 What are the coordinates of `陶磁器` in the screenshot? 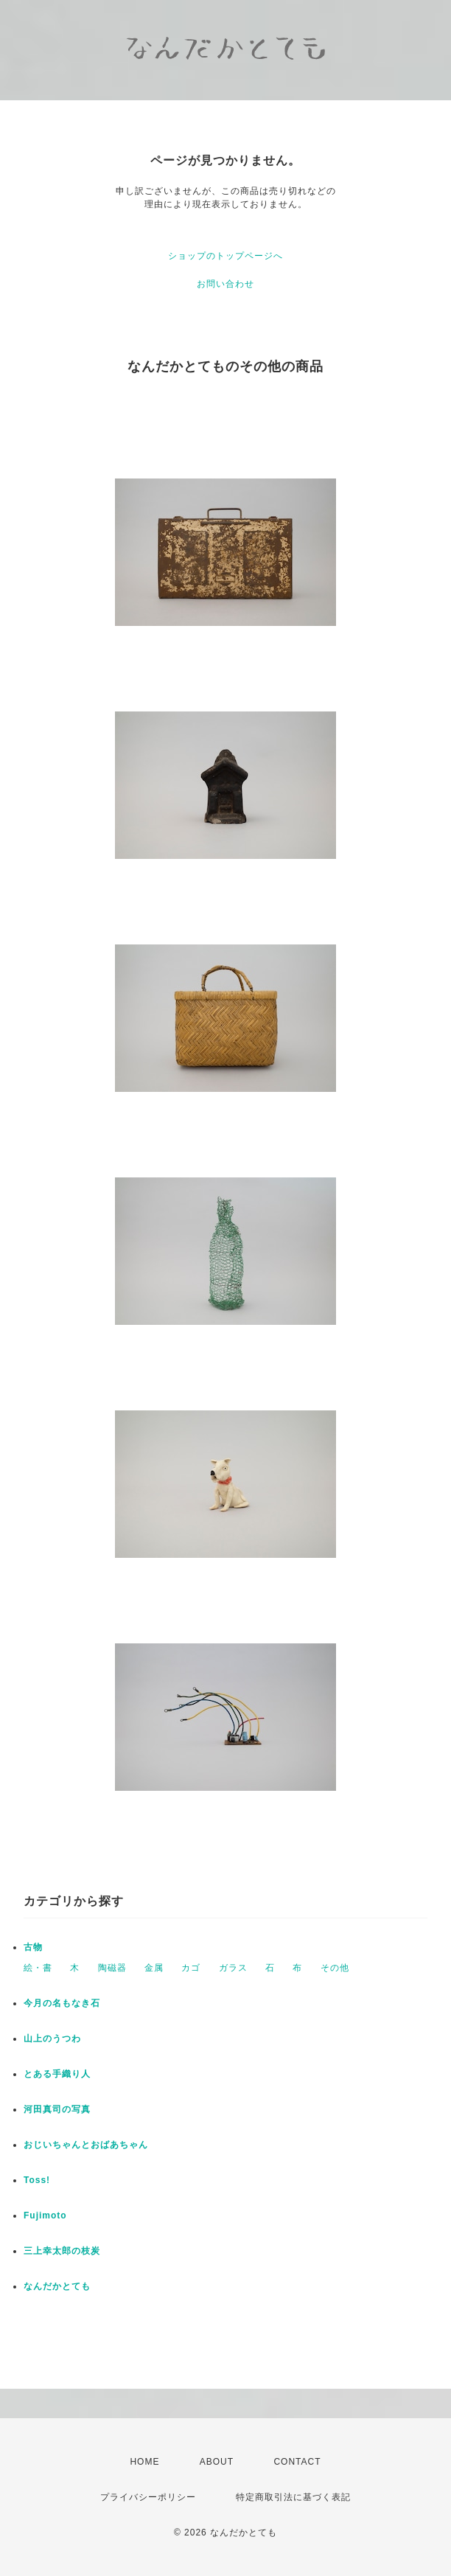 It's located at (112, 1968).